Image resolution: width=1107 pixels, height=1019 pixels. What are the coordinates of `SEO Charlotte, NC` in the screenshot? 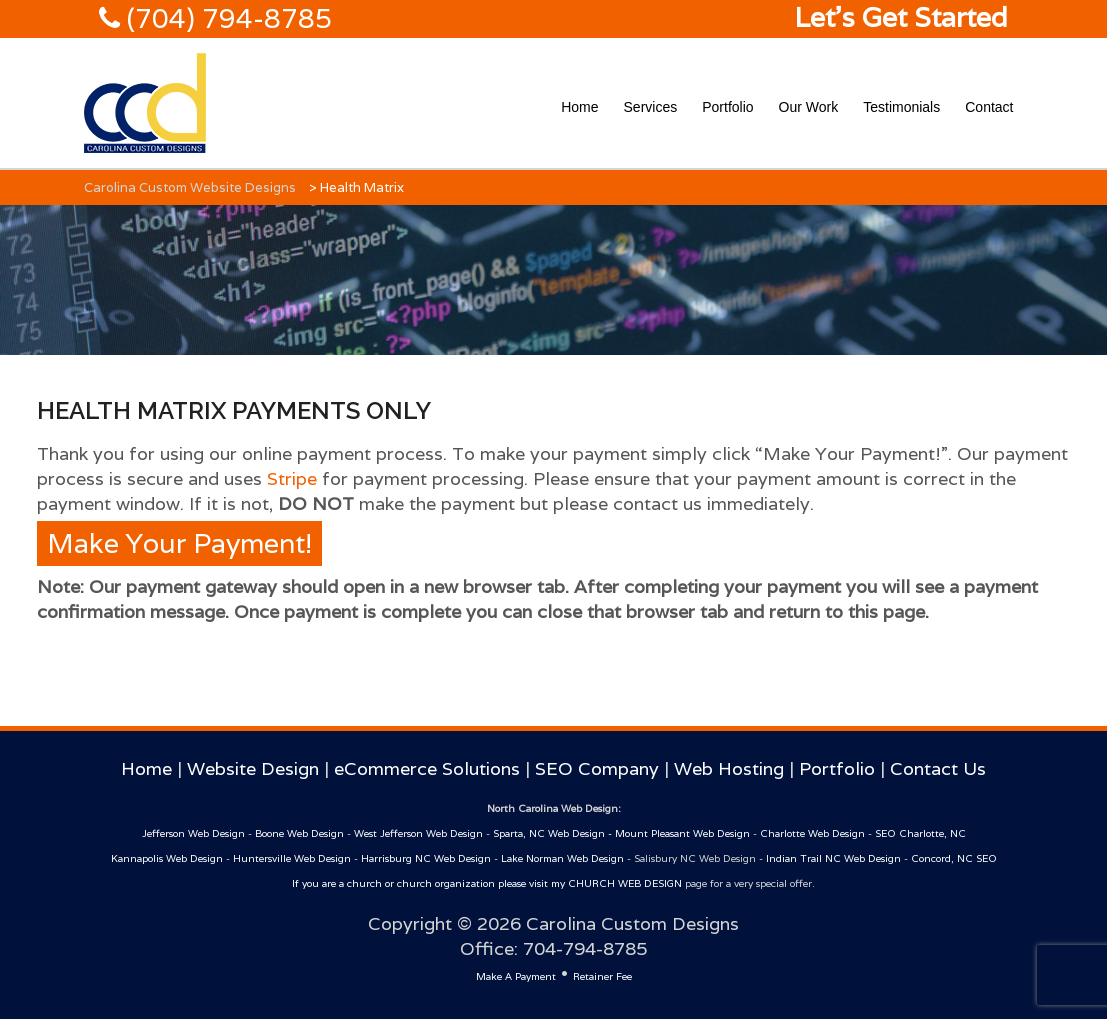 It's located at (920, 833).